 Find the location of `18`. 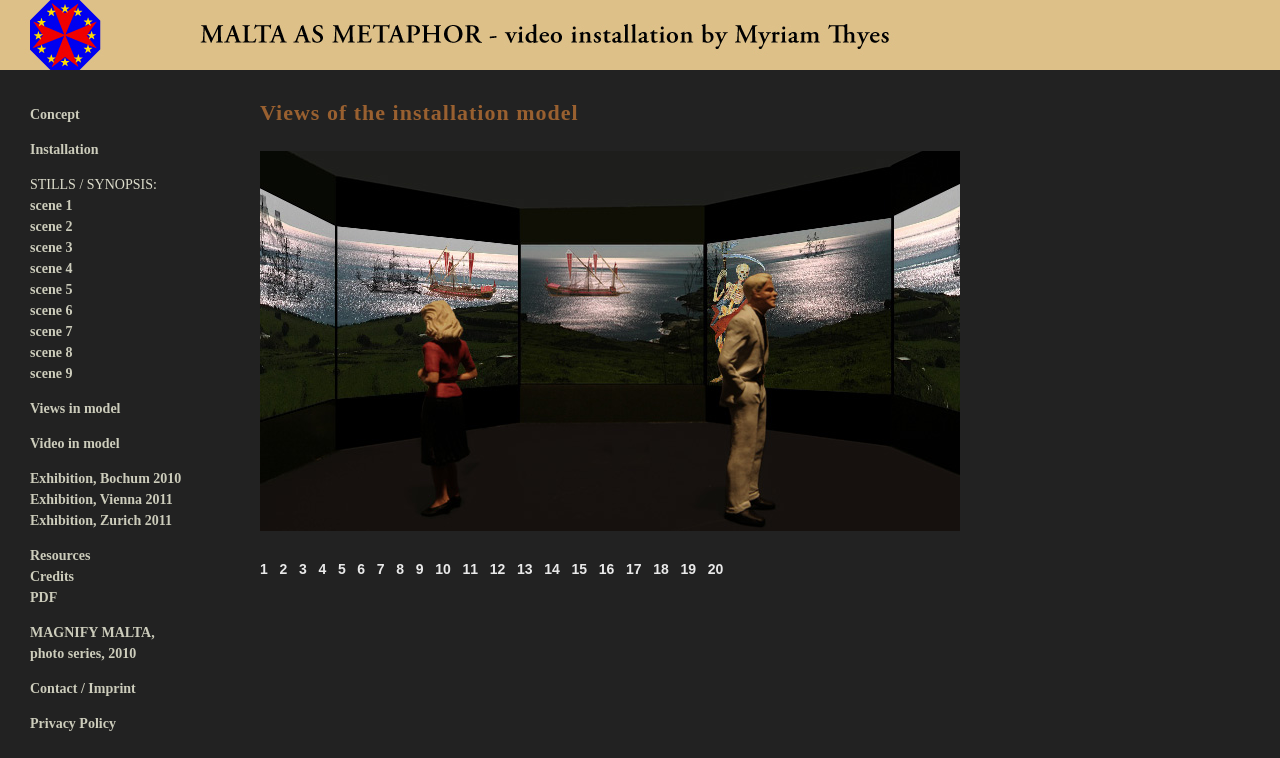

18 is located at coordinates (661, 569).